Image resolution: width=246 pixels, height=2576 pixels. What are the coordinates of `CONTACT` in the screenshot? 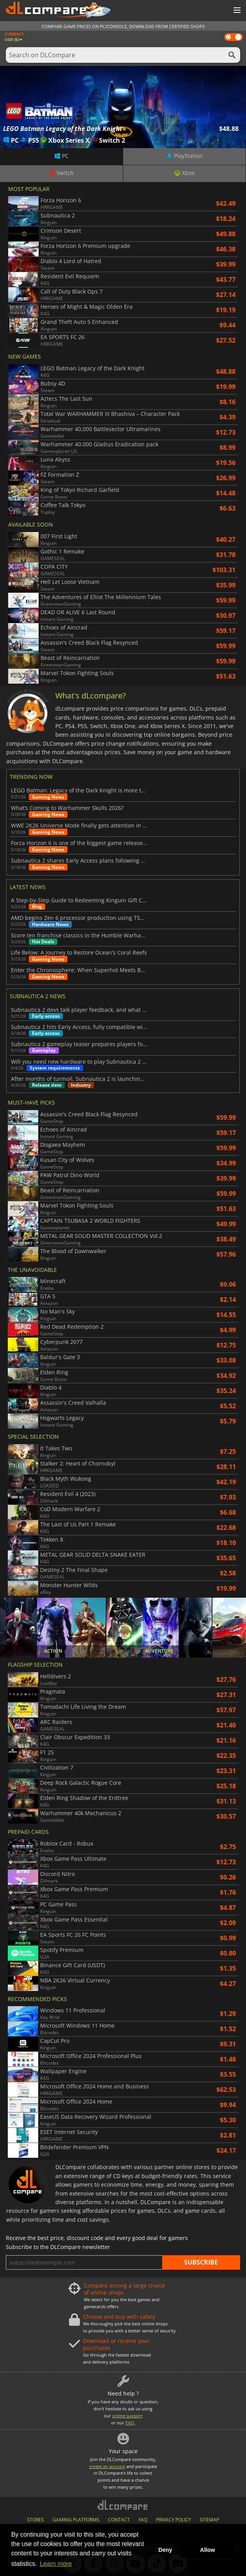 It's located at (119, 2519).